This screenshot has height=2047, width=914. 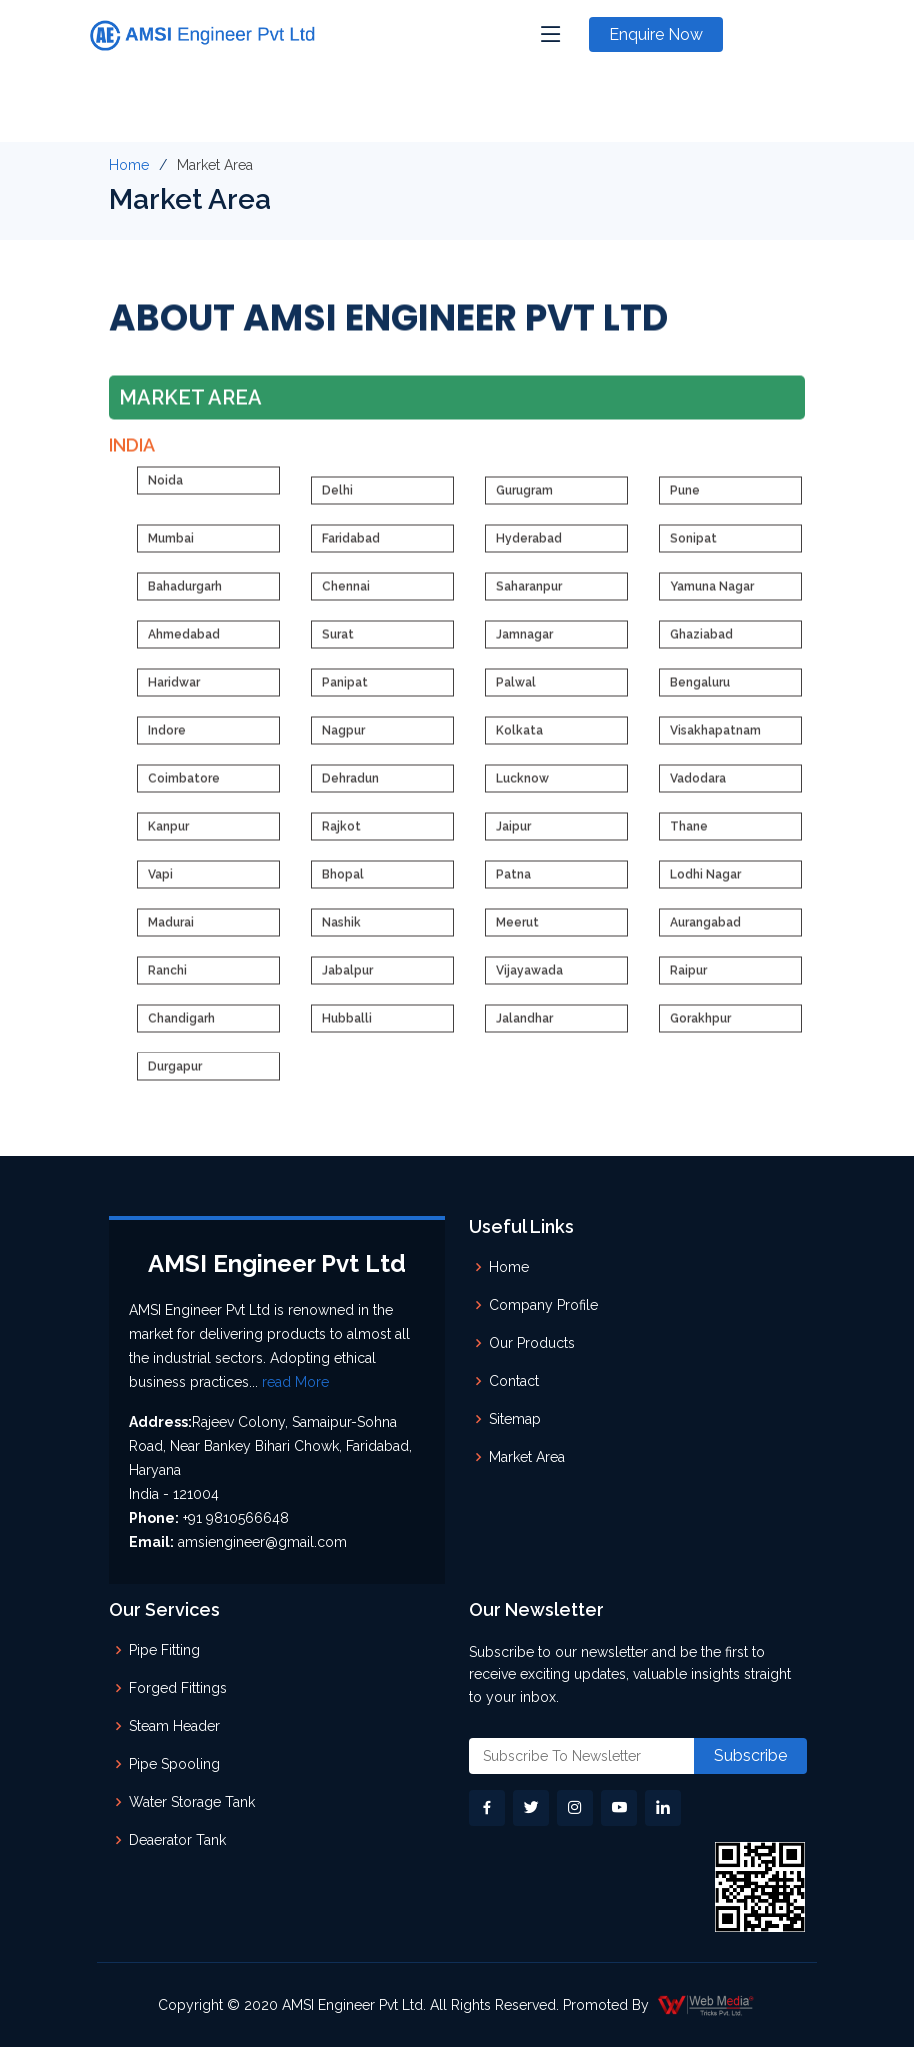 What do you see at coordinates (515, 1419) in the screenshot?
I see `Sitemap` at bounding box center [515, 1419].